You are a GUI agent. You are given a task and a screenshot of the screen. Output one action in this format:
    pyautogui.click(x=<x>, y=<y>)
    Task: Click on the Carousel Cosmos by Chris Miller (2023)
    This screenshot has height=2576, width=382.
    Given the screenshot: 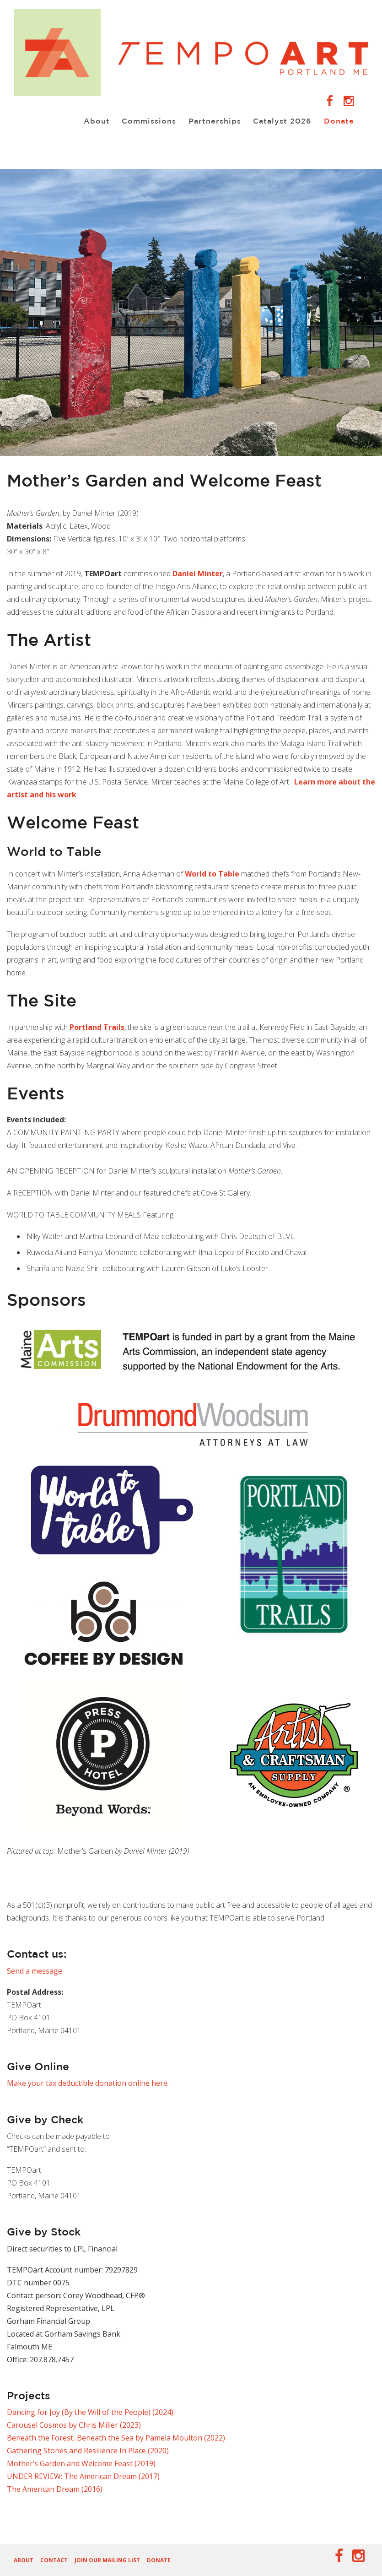 What is the action you would take?
    pyautogui.click(x=74, y=2425)
    